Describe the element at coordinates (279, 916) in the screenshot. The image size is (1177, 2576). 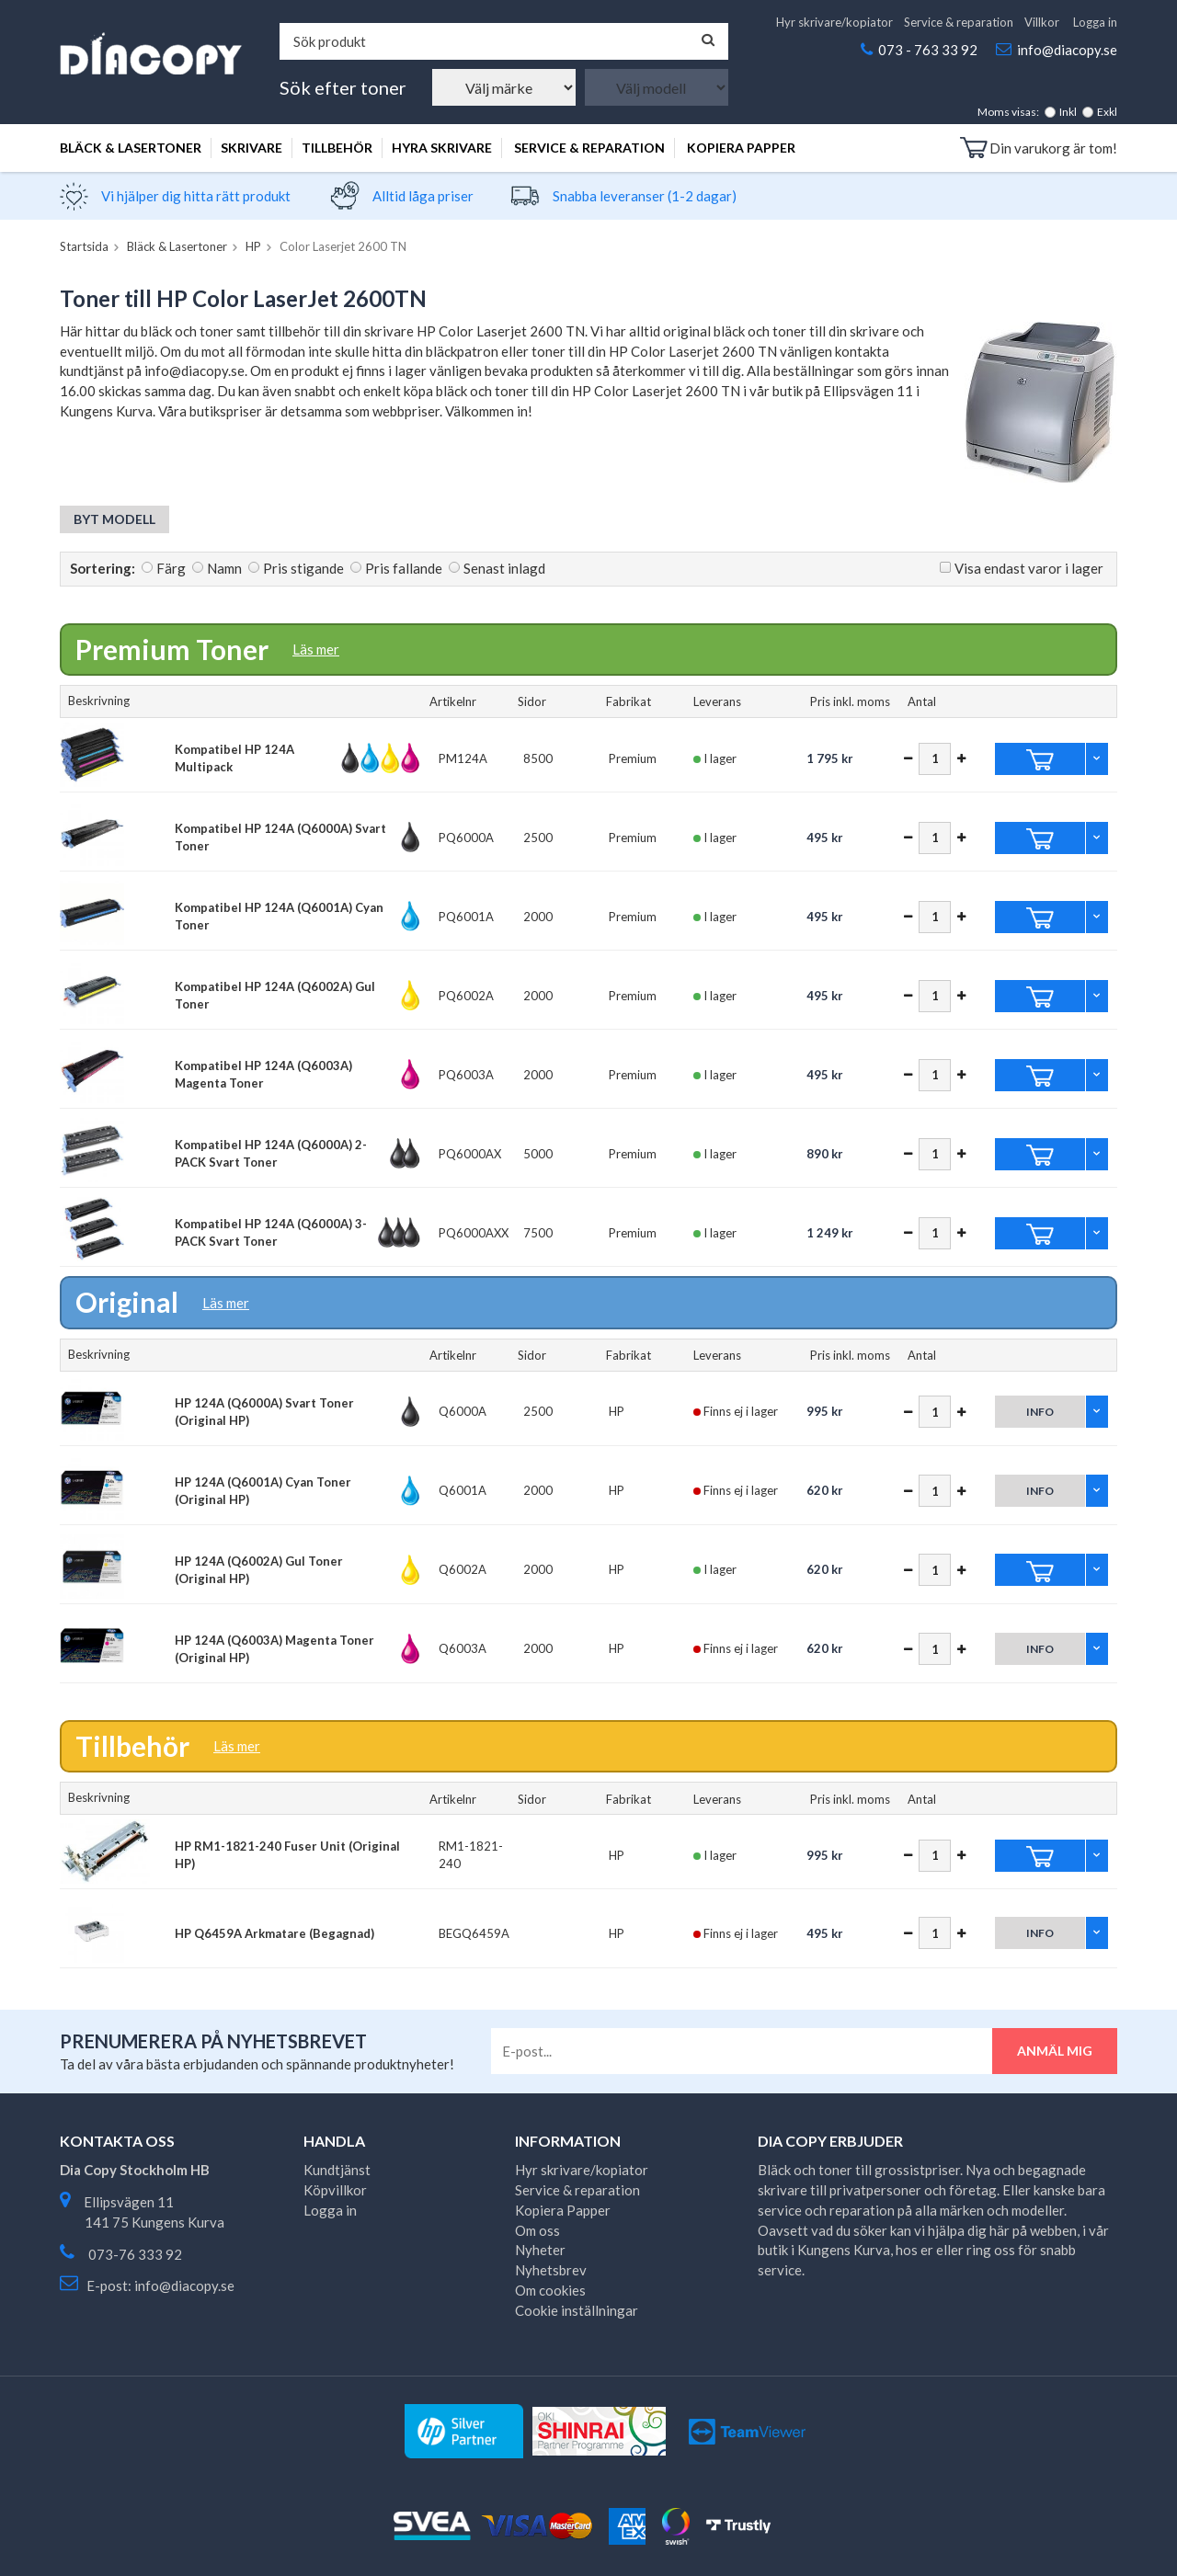
I see `Kompatibel HP 124A (Q6001A) Cyan Toner` at that location.